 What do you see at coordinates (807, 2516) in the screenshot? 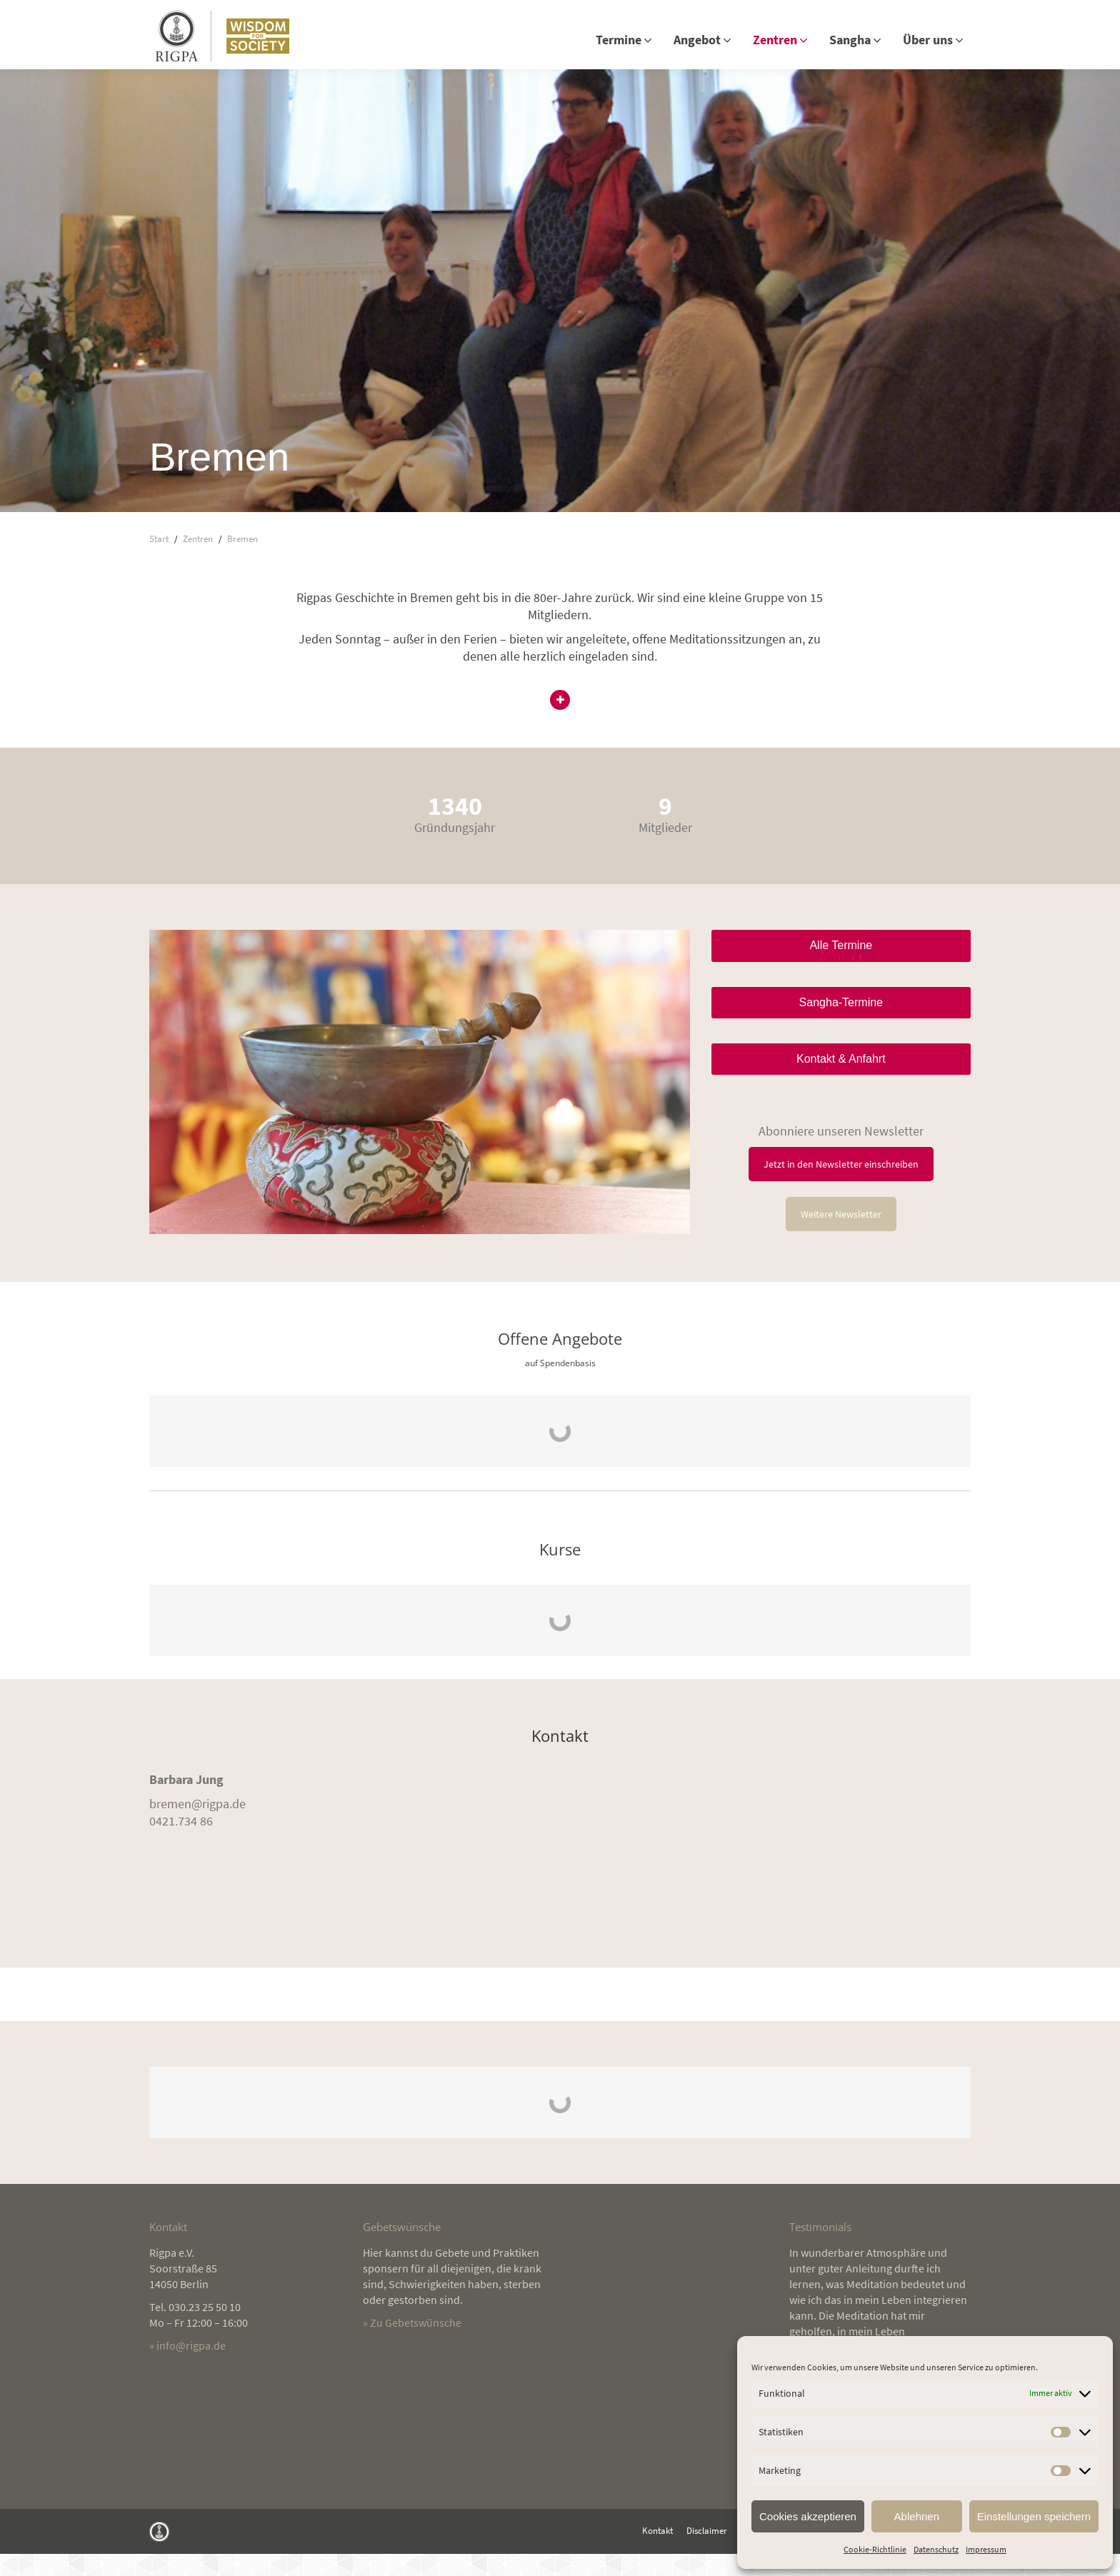
I see `Cookies akzeptieren` at bounding box center [807, 2516].